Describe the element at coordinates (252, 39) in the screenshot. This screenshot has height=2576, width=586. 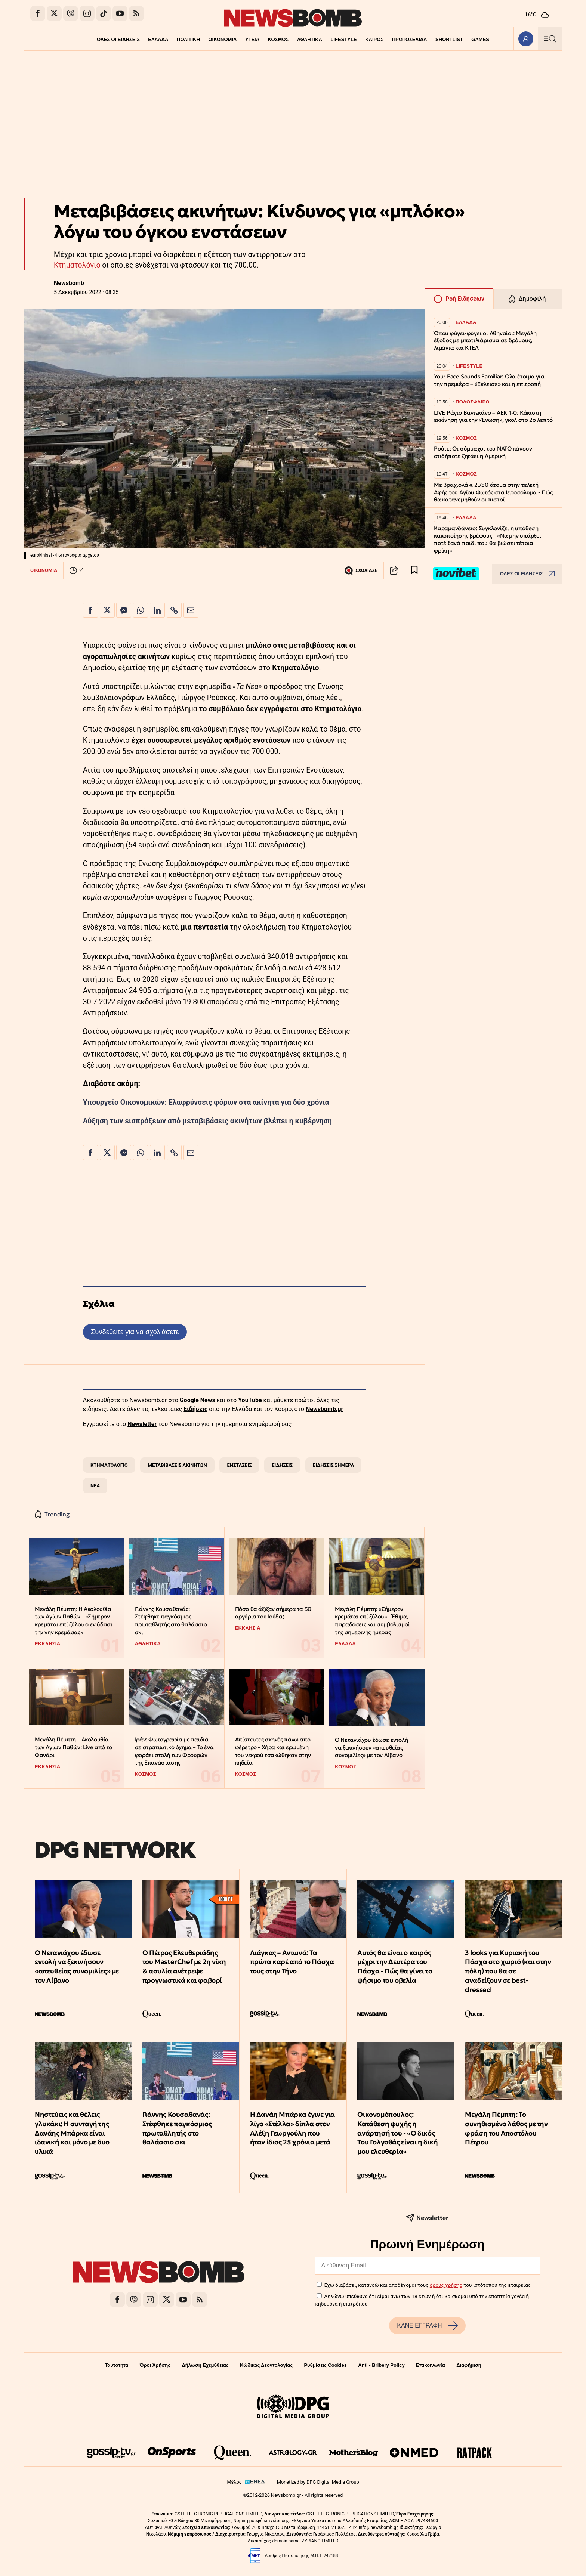
I see `ΥΓΕΙΑ` at that location.